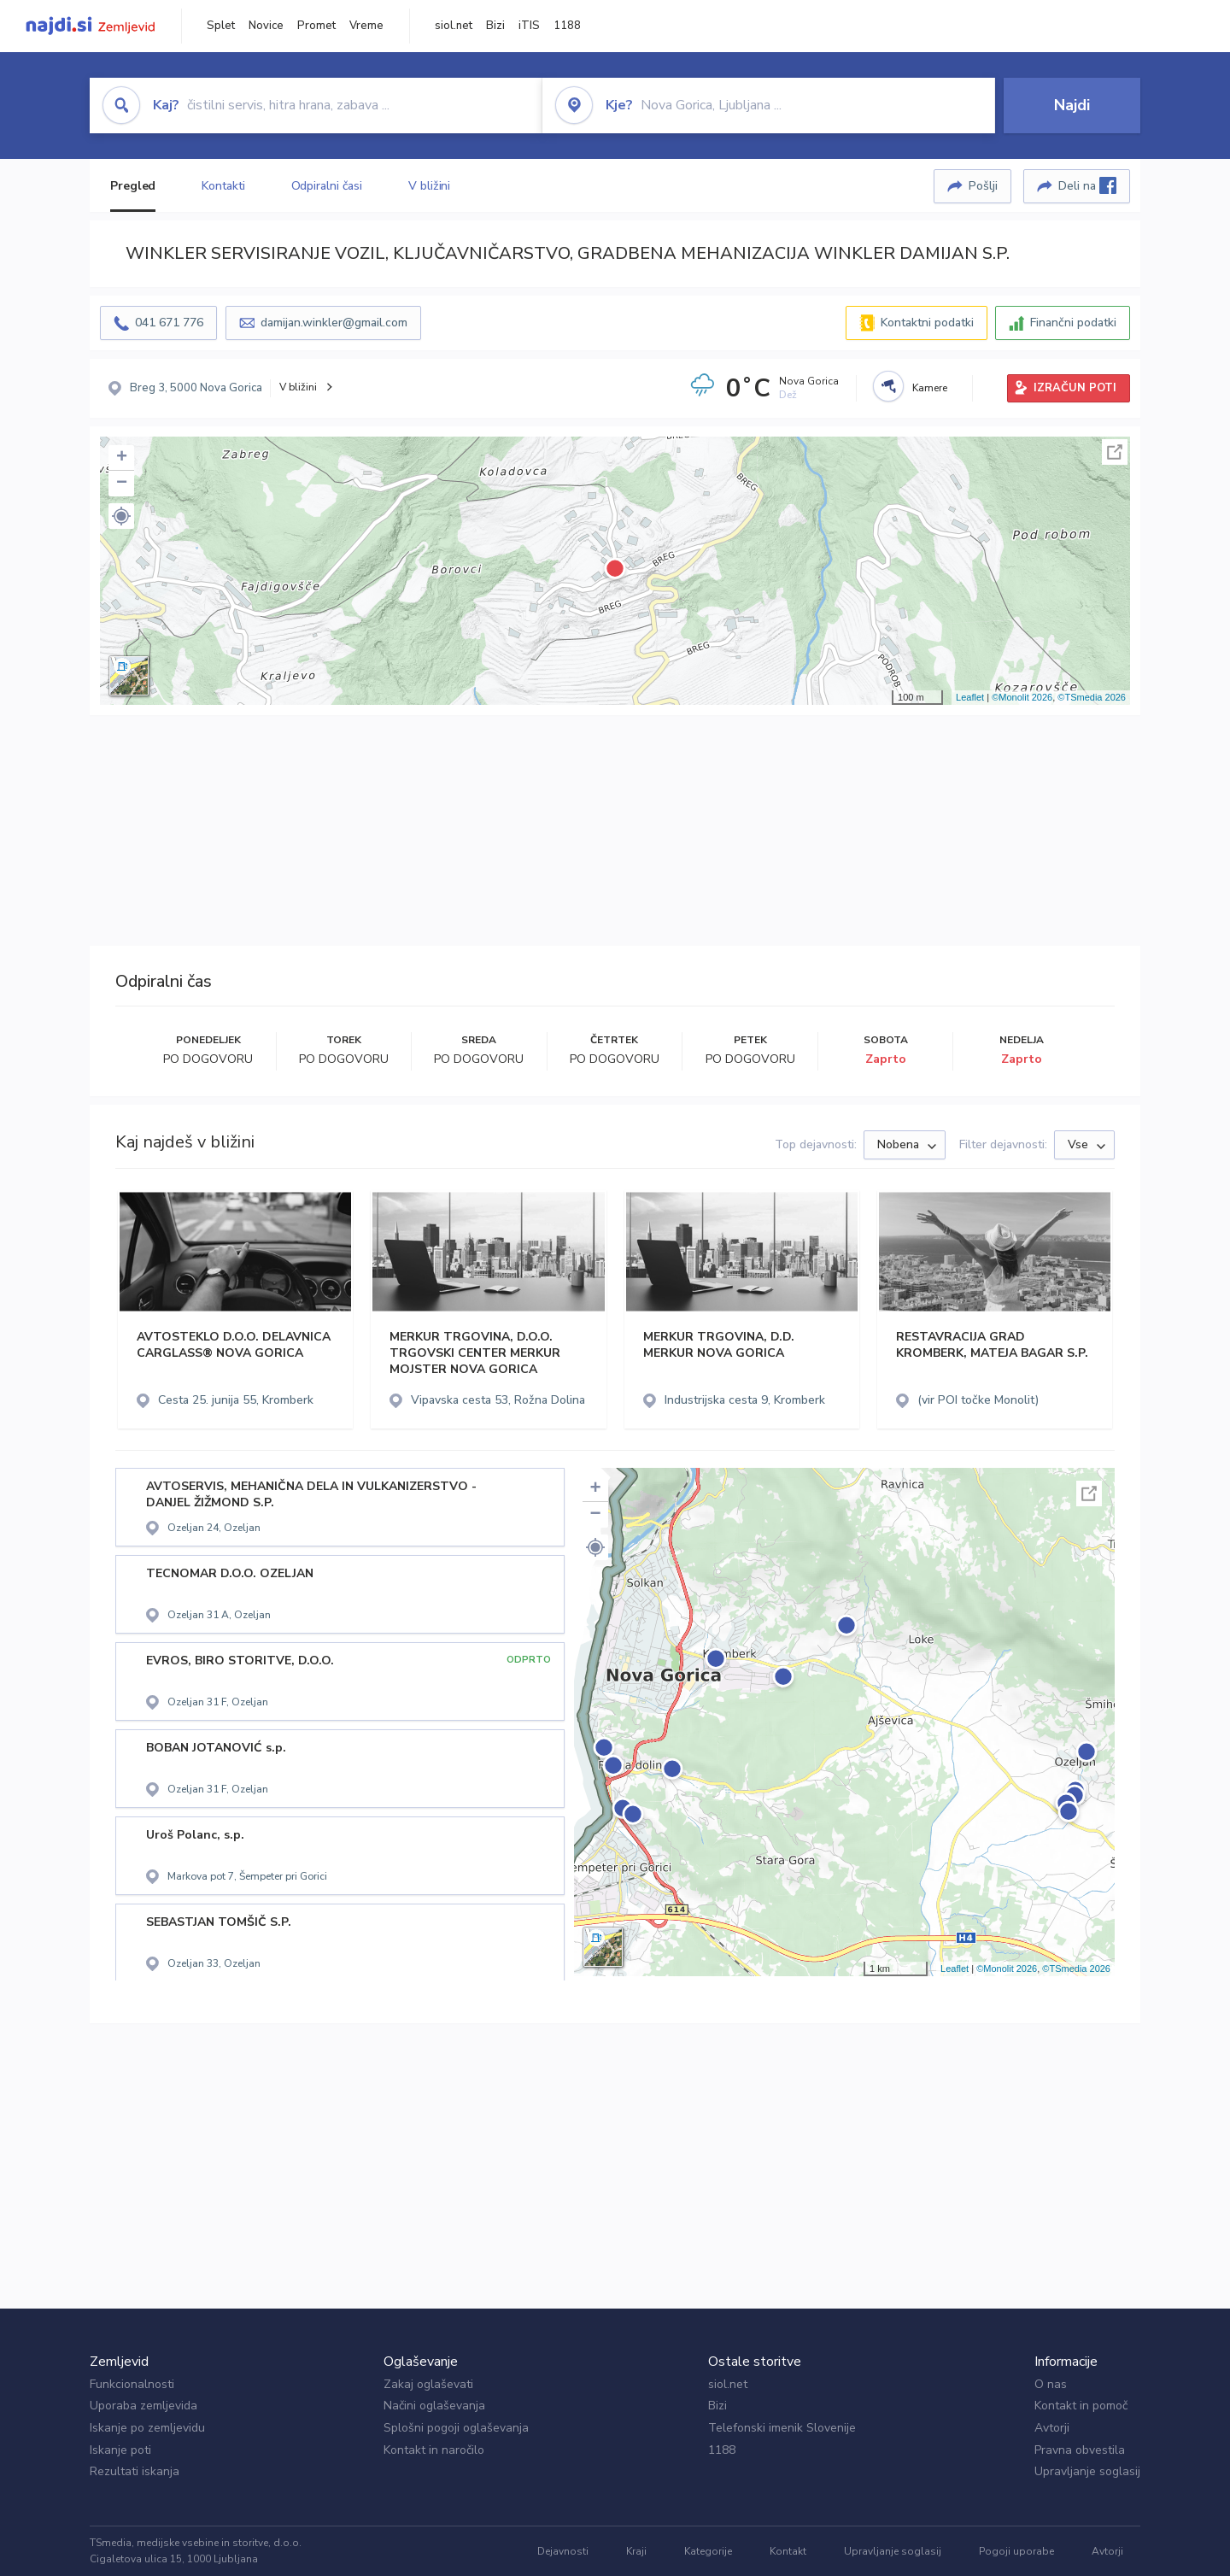 The height and width of the screenshot is (2576, 1230). What do you see at coordinates (1087, 2471) in the screenshot?
I see `Upravljanje soglasij` at bounding box center [1087, 2471].